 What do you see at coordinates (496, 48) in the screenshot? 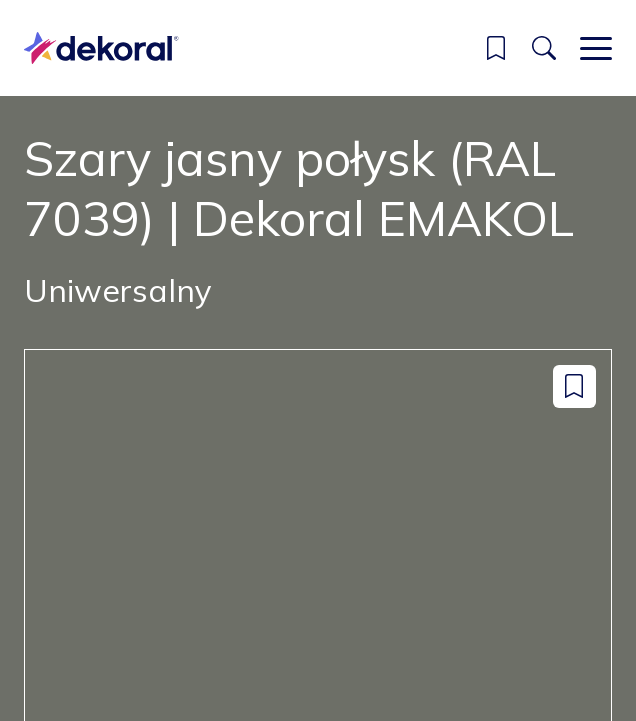
I see `[button]` at bounding box center [496, 48].